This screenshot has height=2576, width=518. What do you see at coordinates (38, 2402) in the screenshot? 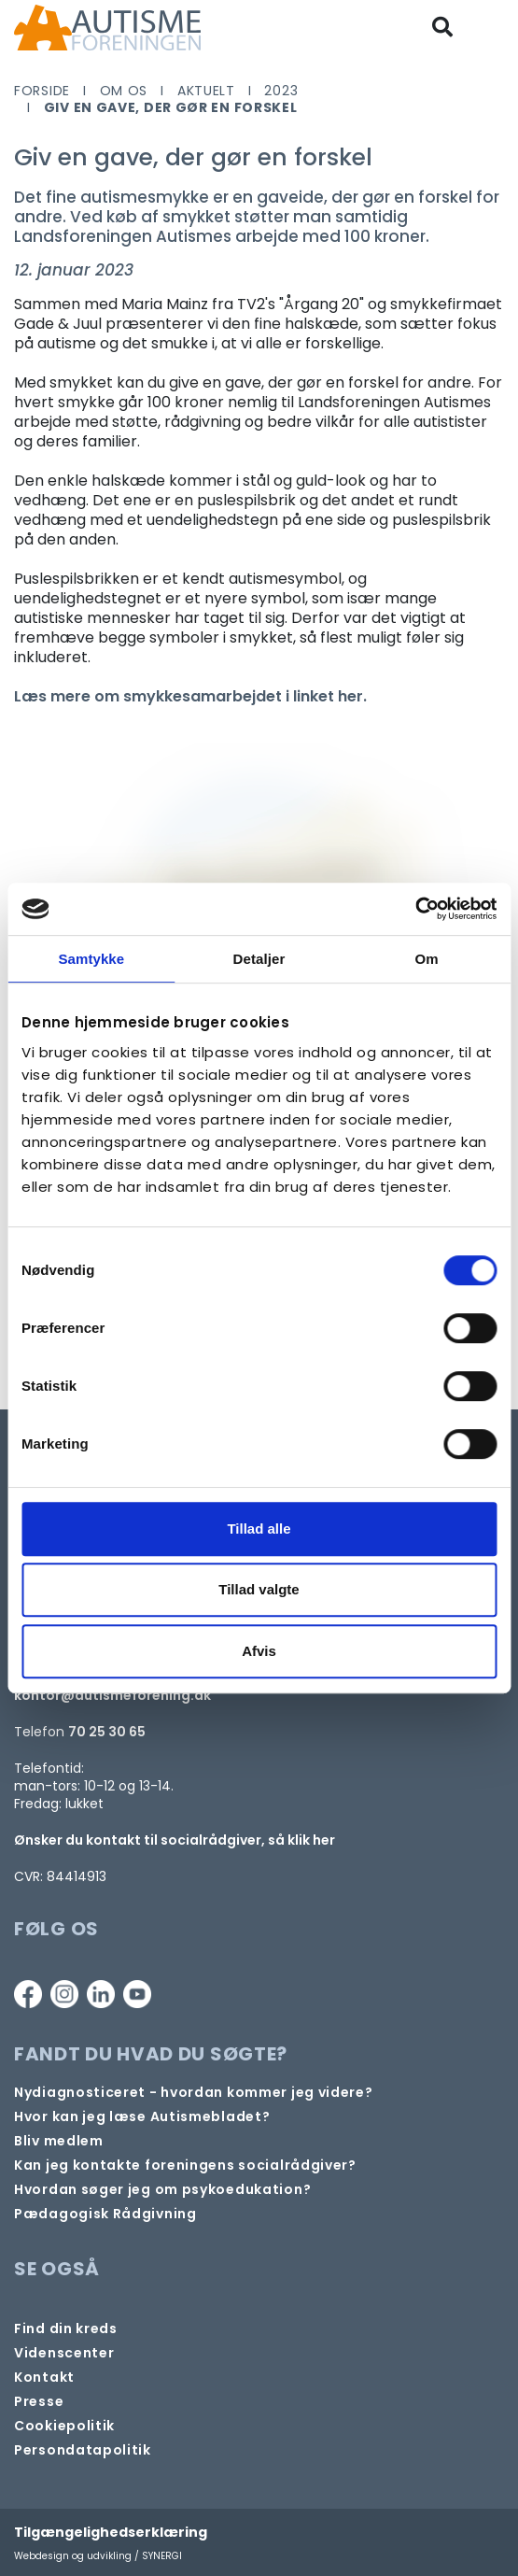
I see `[Pressekontakt]` at bounding box center [38, 2402].